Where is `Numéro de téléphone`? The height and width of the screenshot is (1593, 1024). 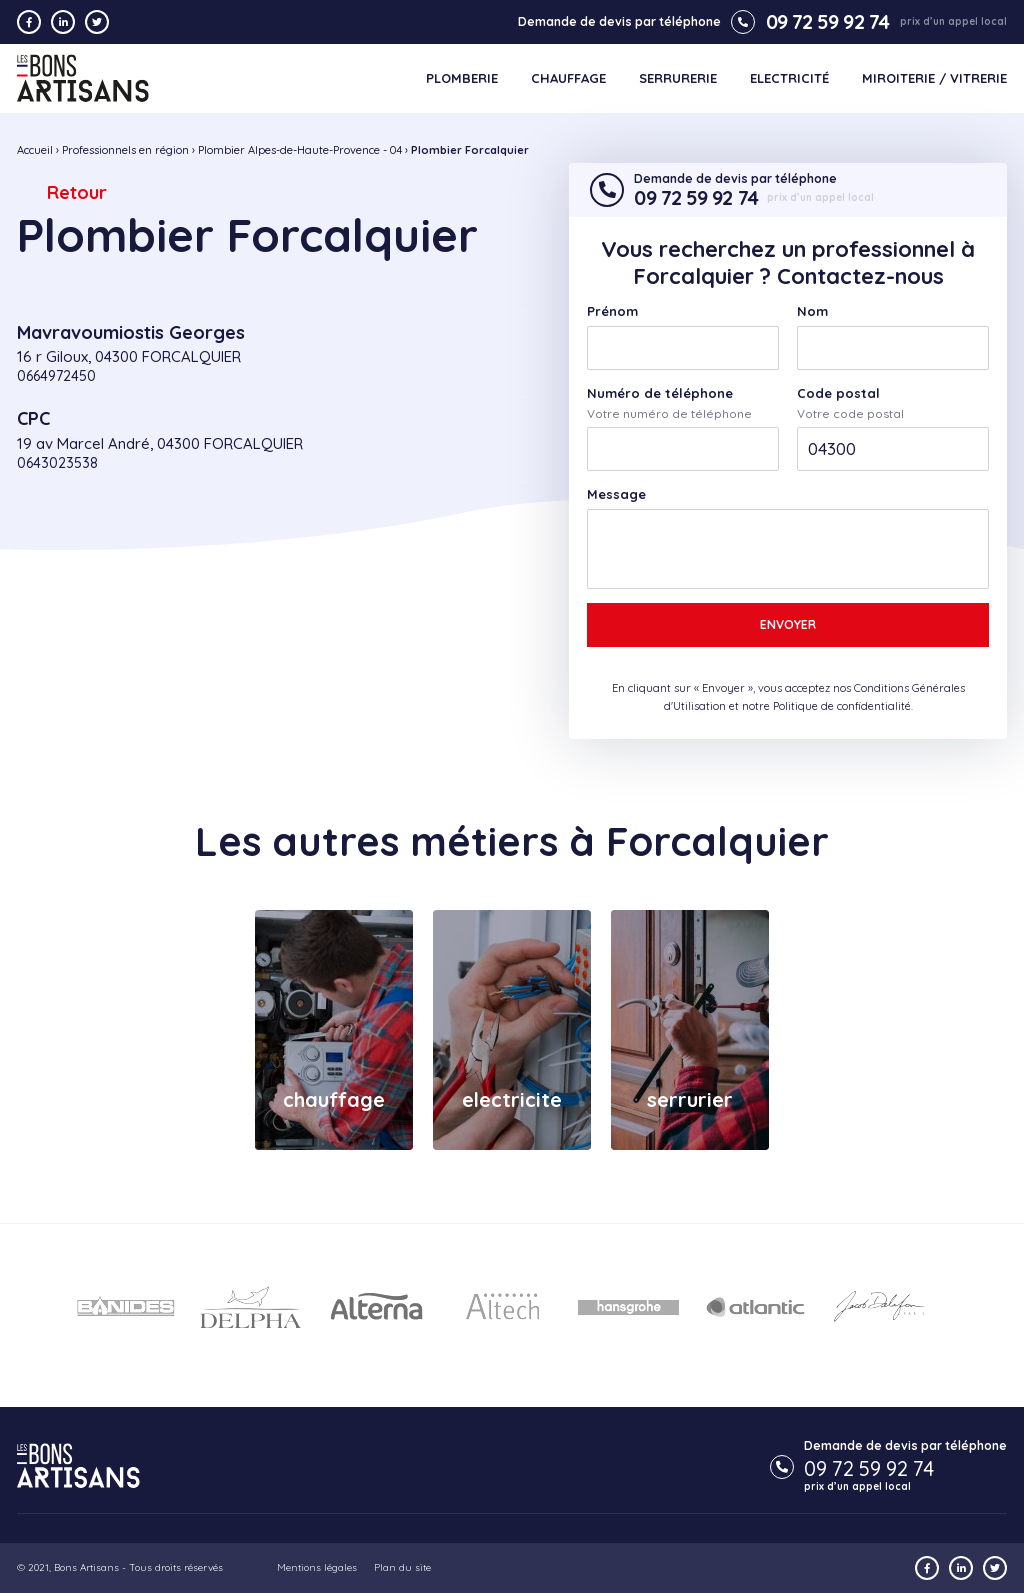
Numéro de téléphone is located at coordinates (660, 393).